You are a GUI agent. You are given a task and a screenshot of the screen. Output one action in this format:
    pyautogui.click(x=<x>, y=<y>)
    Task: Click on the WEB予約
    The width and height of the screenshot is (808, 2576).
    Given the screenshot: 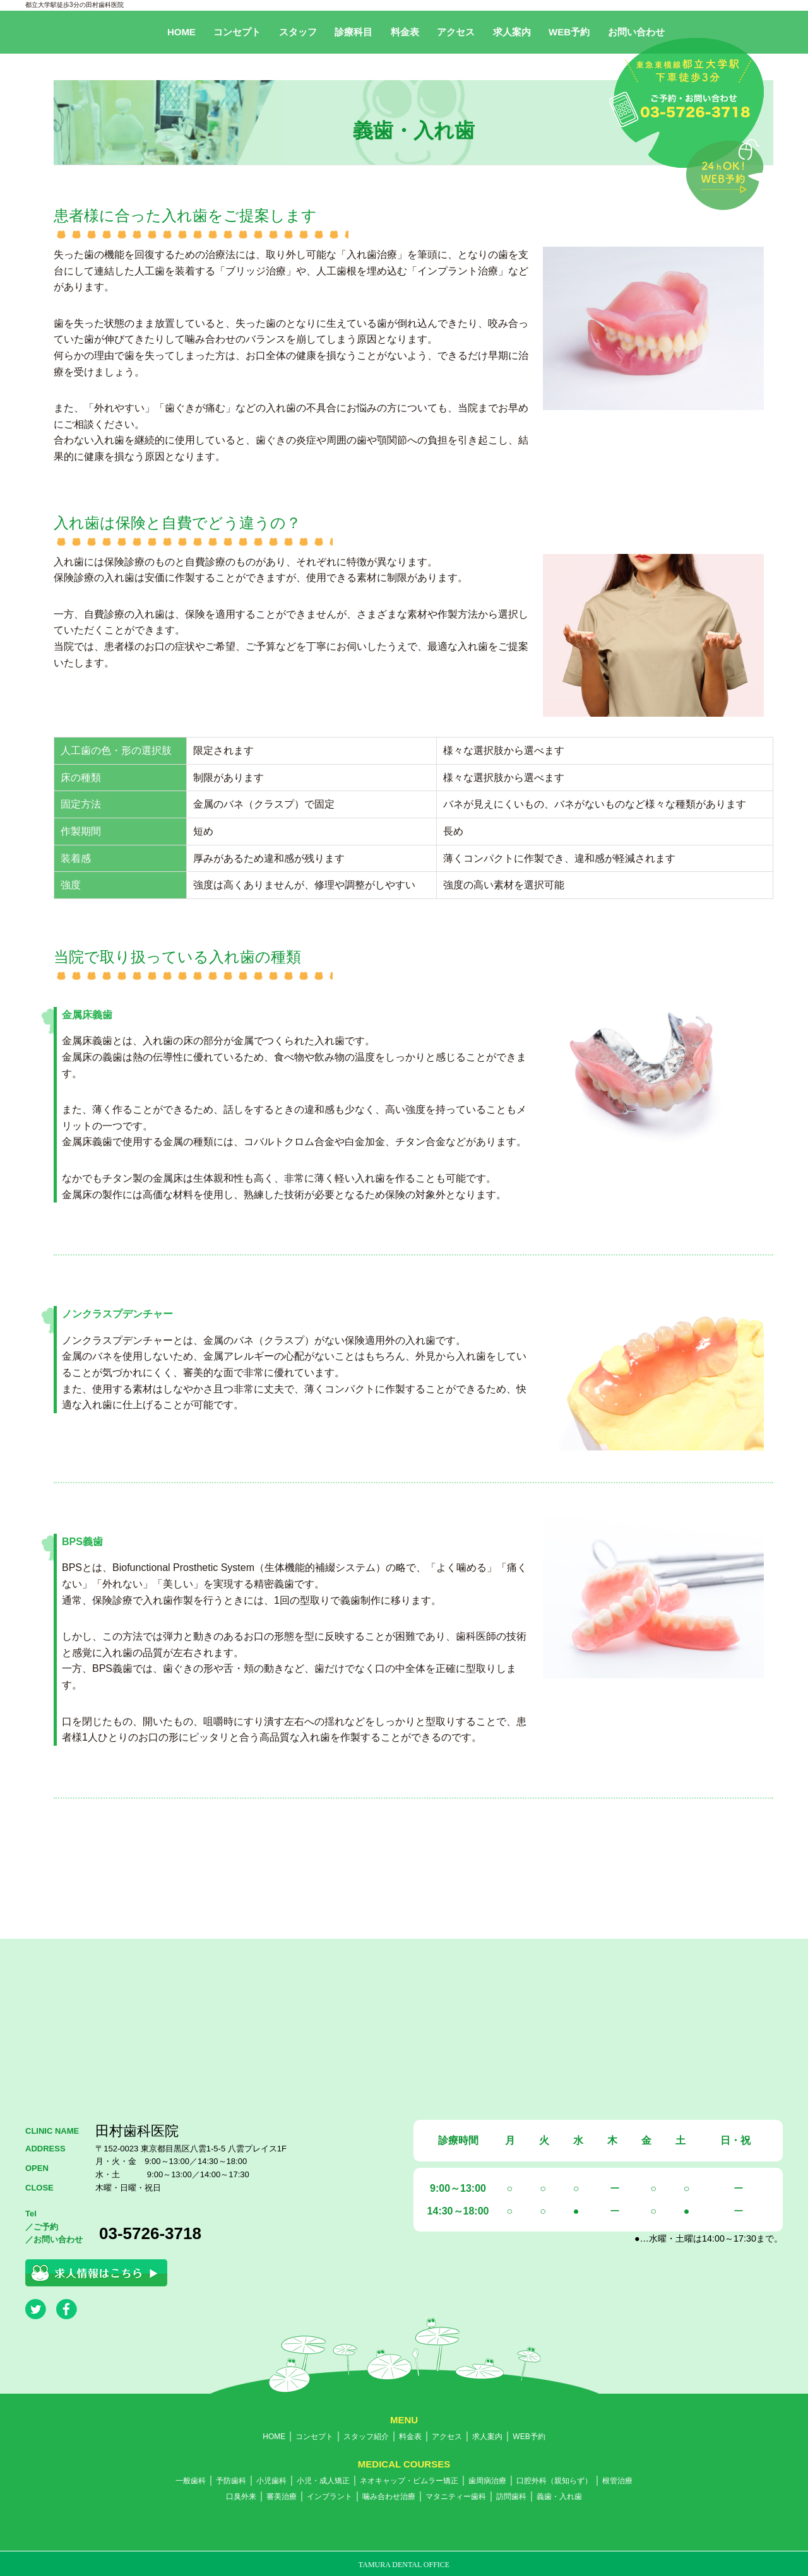 What is the action you would take?
    pyautogui.click(x=569, y=31)
    